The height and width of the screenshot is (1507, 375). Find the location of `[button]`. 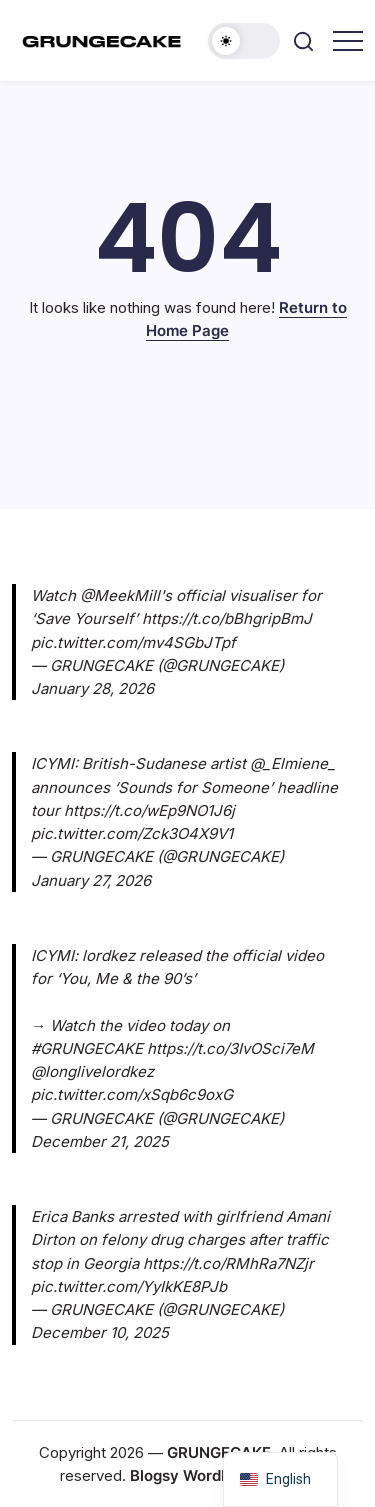

[button] is located at coordinates (244, 41).